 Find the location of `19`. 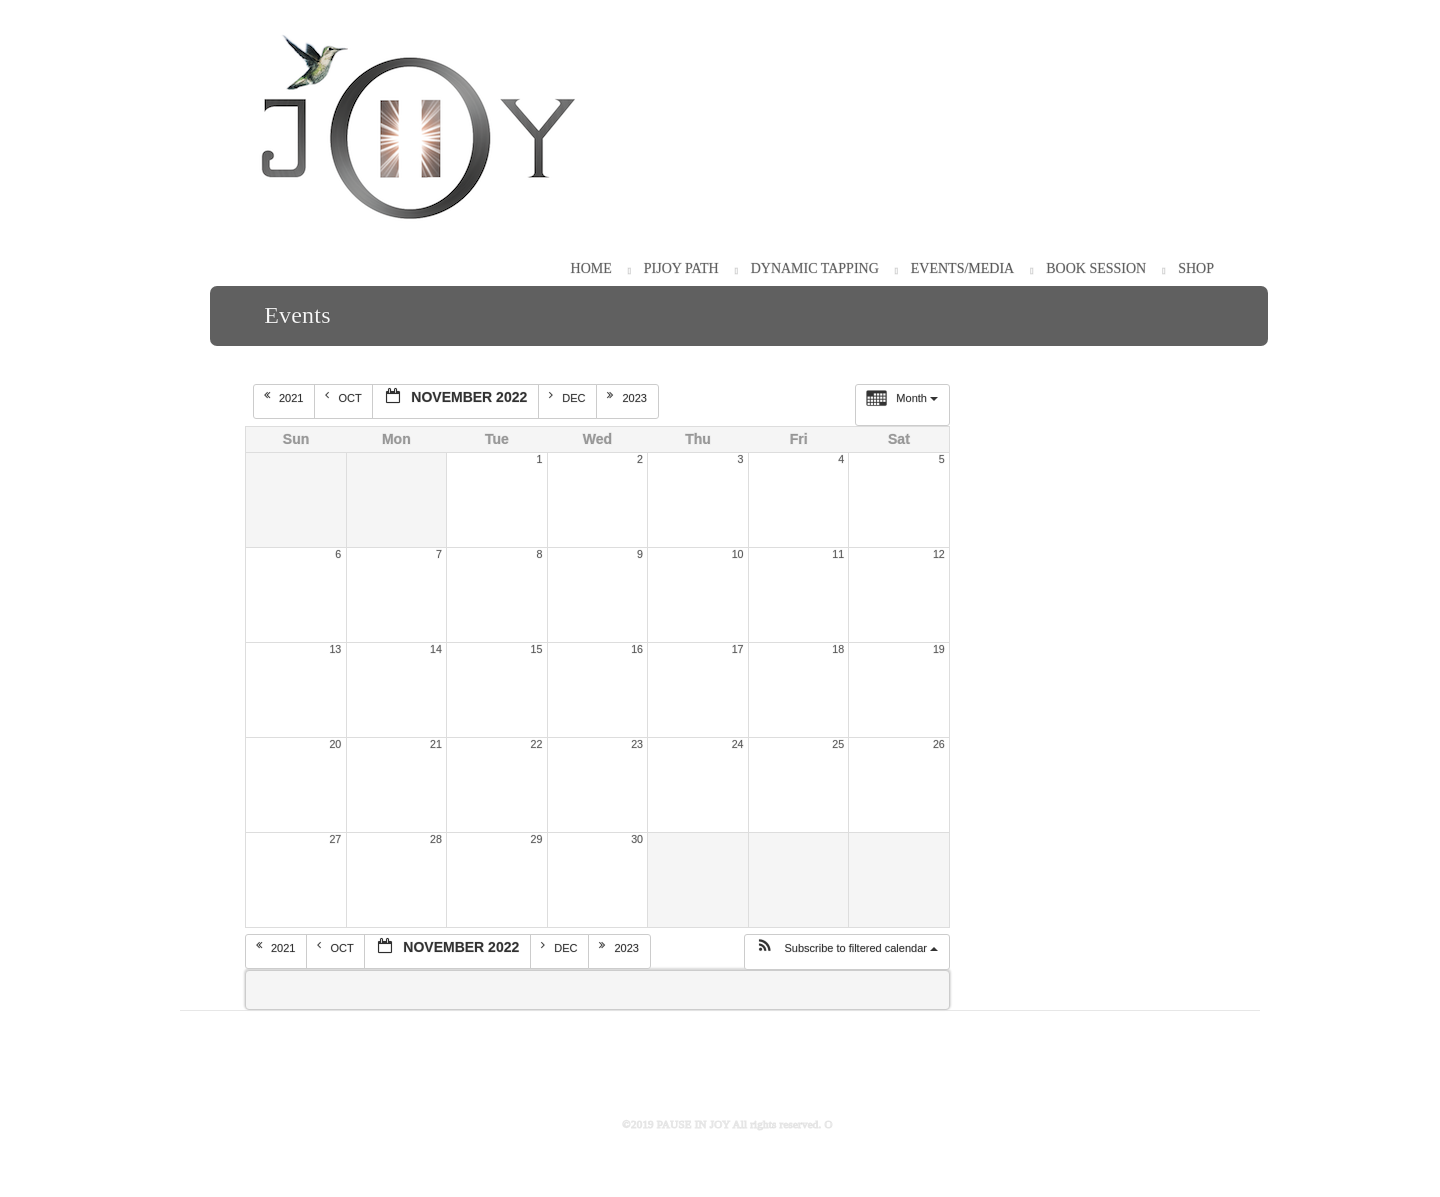

19 is located at coordinates (939, 649).